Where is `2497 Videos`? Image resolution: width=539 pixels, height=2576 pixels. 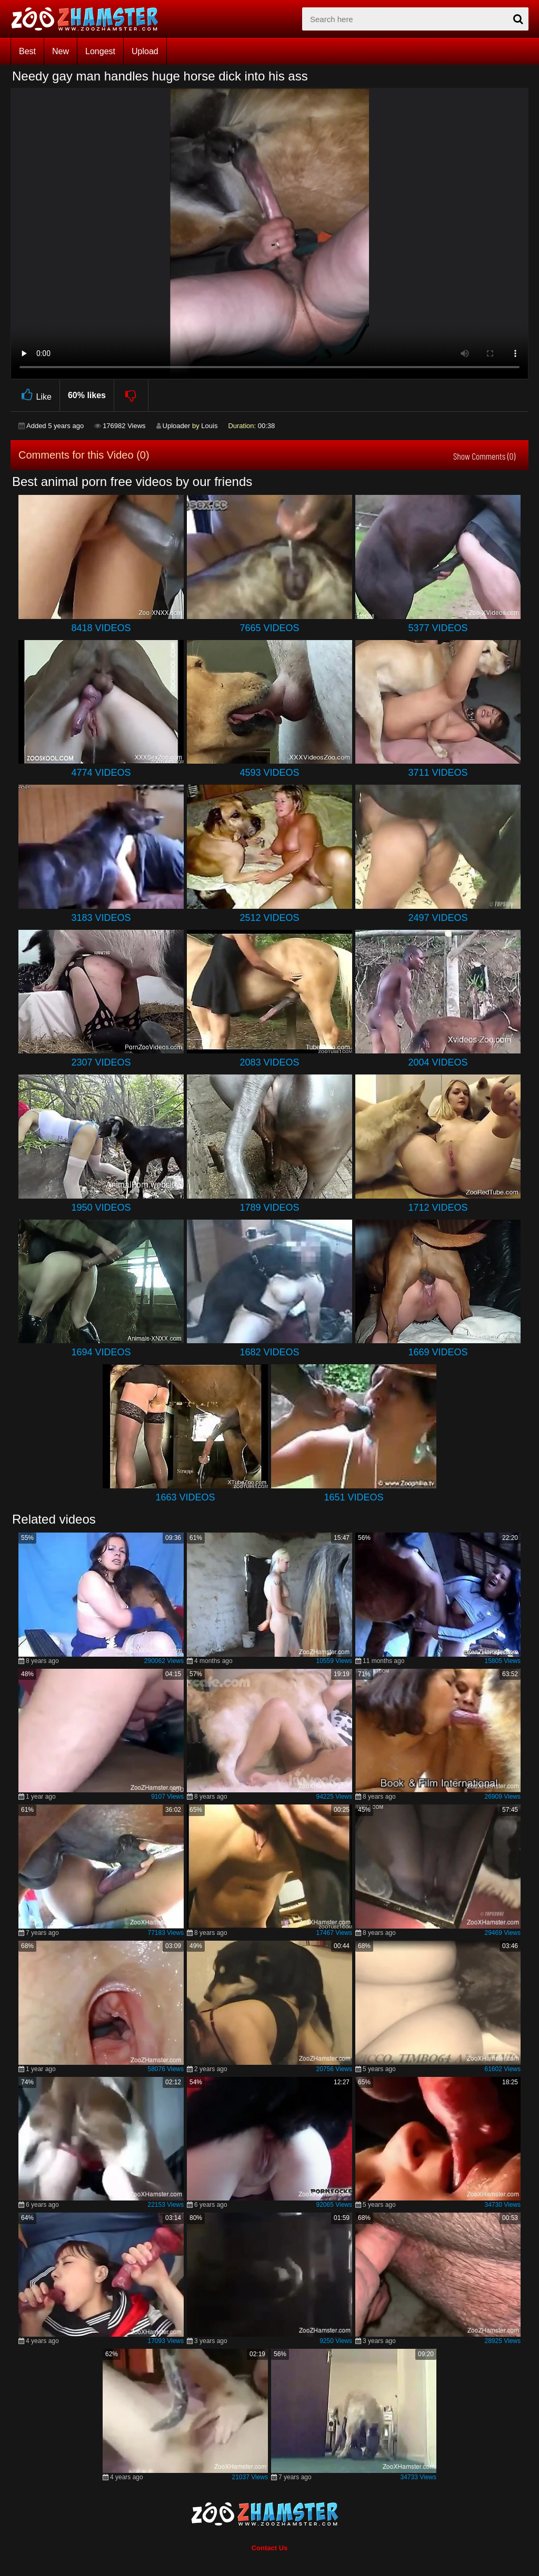
2497 Videos is located at coordinates (437, 917).